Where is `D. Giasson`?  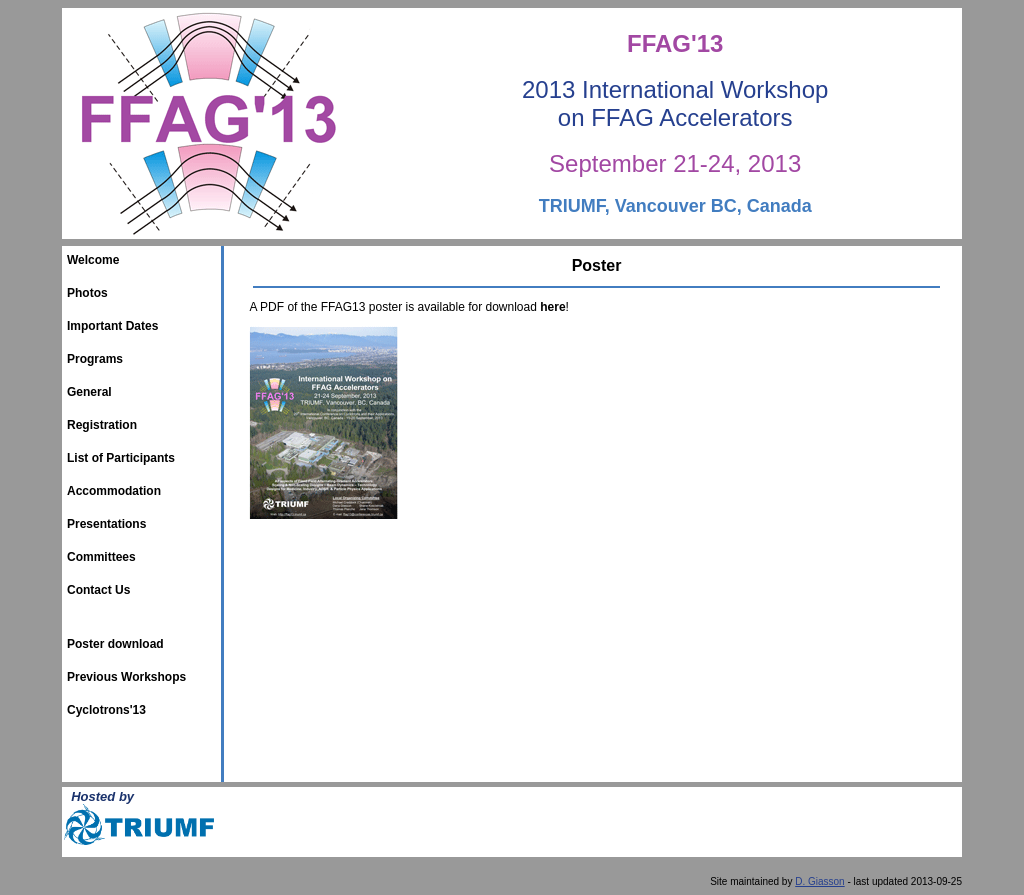 D. Giasson is located at coordinates (819, 881).